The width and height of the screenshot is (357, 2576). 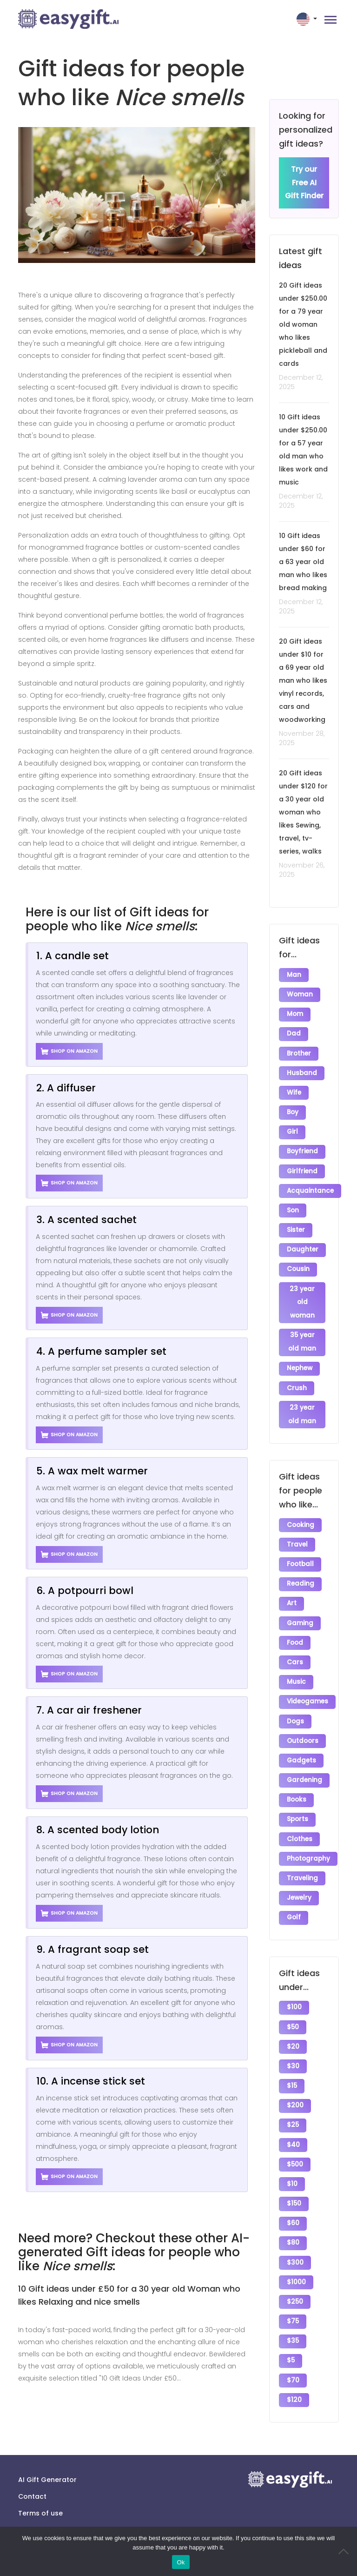 I want to click on 35 year old man, so click(x=302, y=1333).